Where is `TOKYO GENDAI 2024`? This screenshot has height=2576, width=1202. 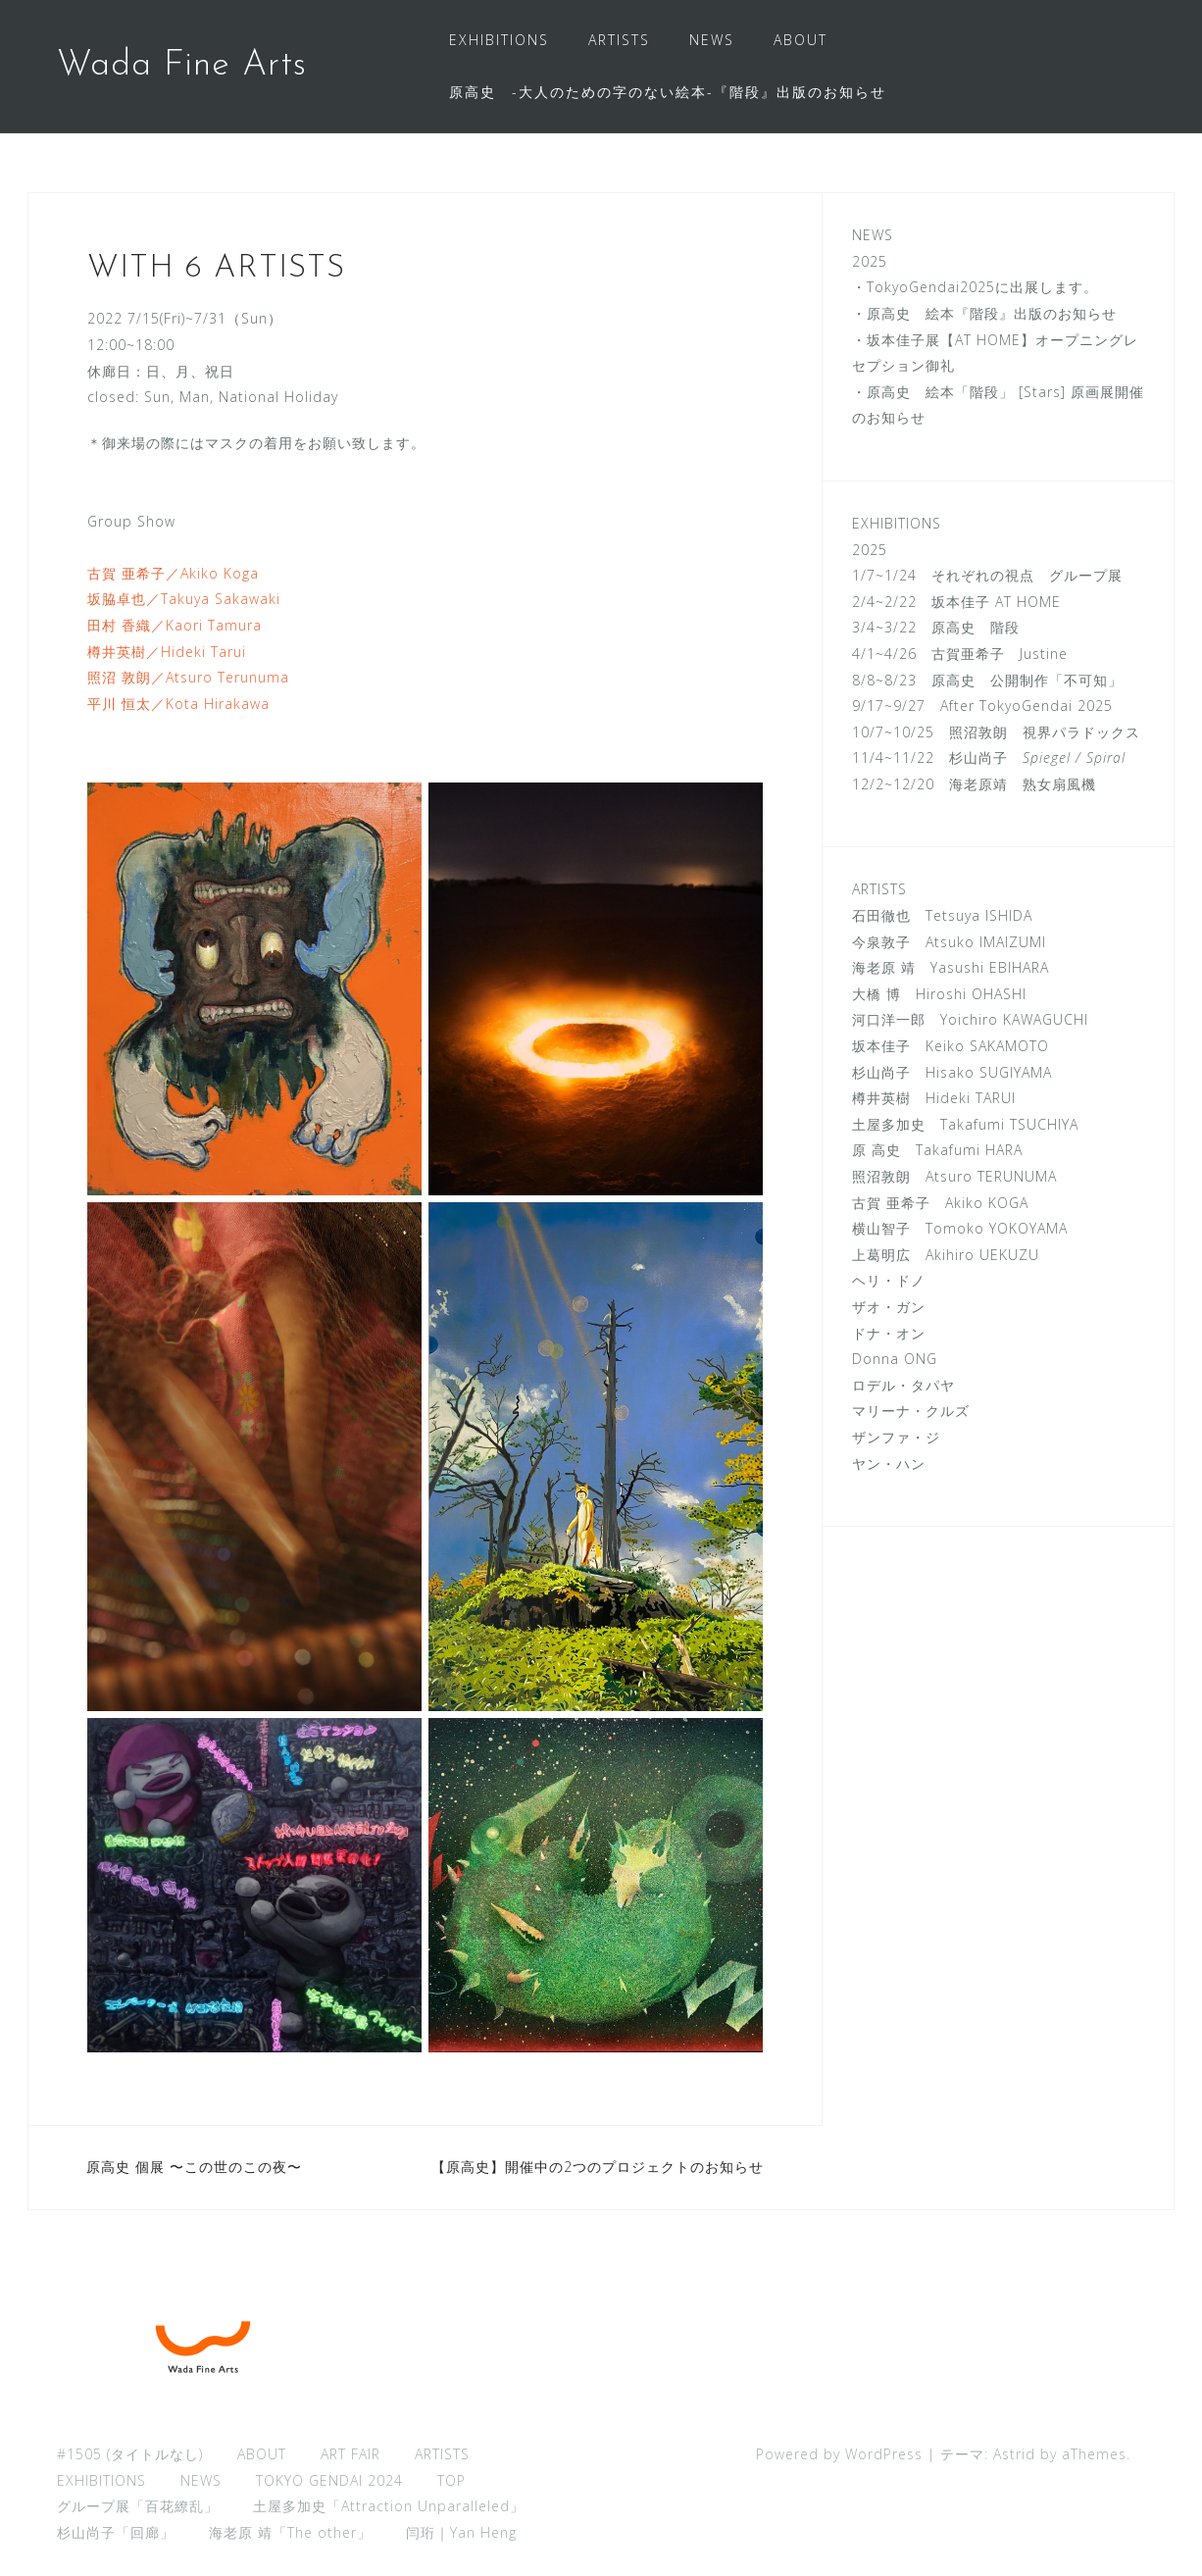
TOKYO GENDAI 2024 is located at coordinates (329, 2480).